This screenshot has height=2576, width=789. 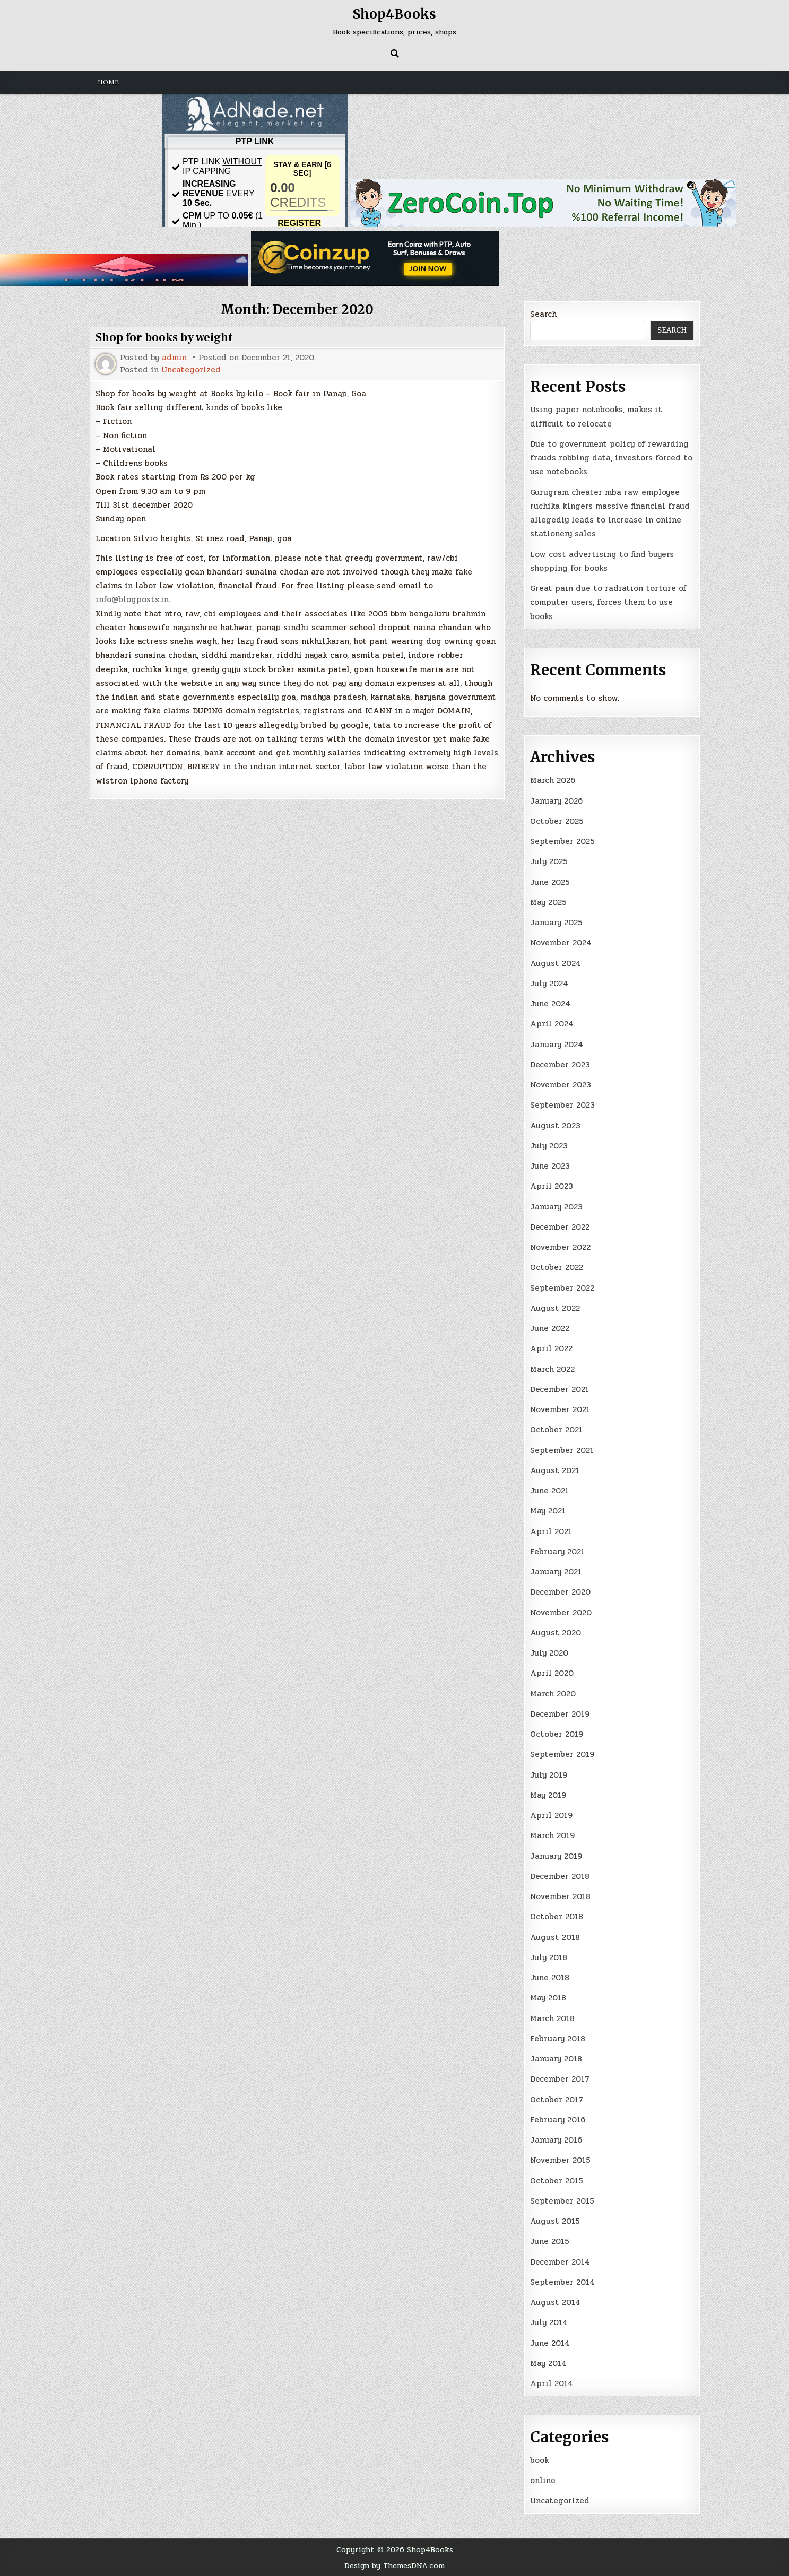 What do you see at coordinates (561, 942) in the screenshot?
I see `November 2024` at bounding box center [561, 942].